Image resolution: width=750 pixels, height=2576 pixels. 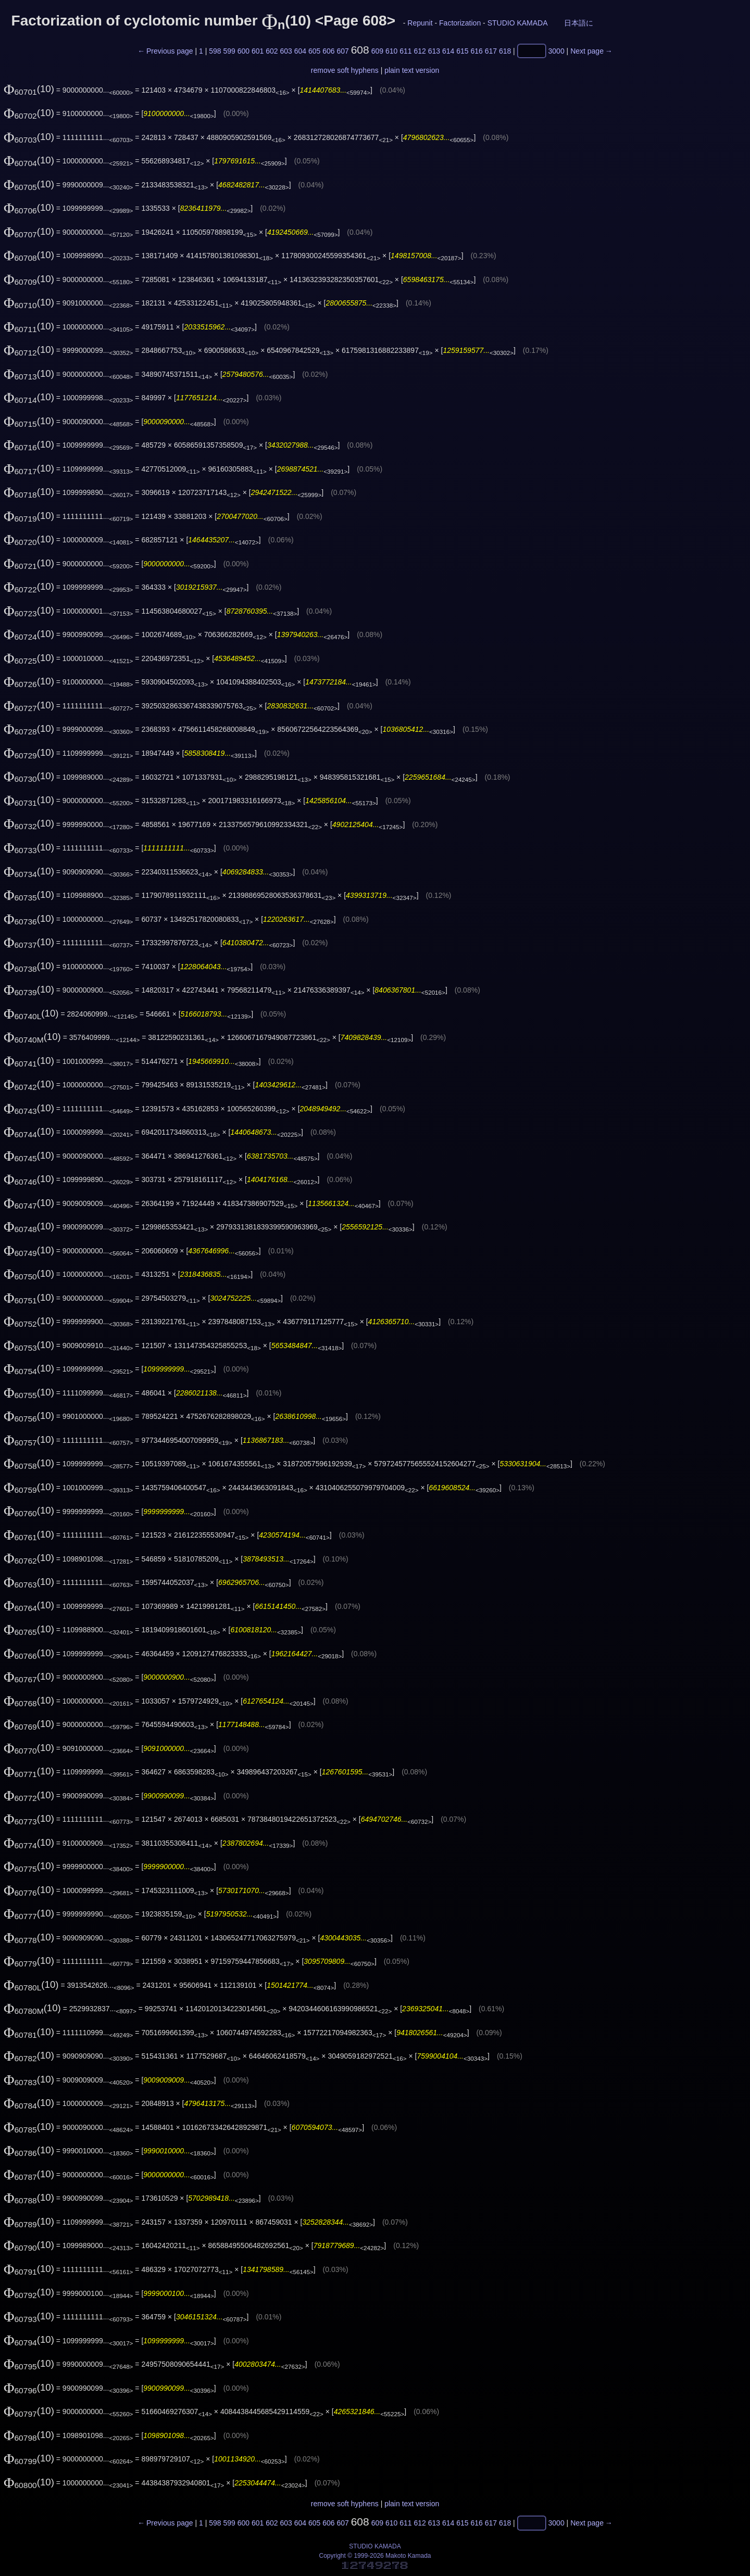 What do you see at coordinates (342, 51) in the screenshot?
I see `607` at bounding box center [342, 51].